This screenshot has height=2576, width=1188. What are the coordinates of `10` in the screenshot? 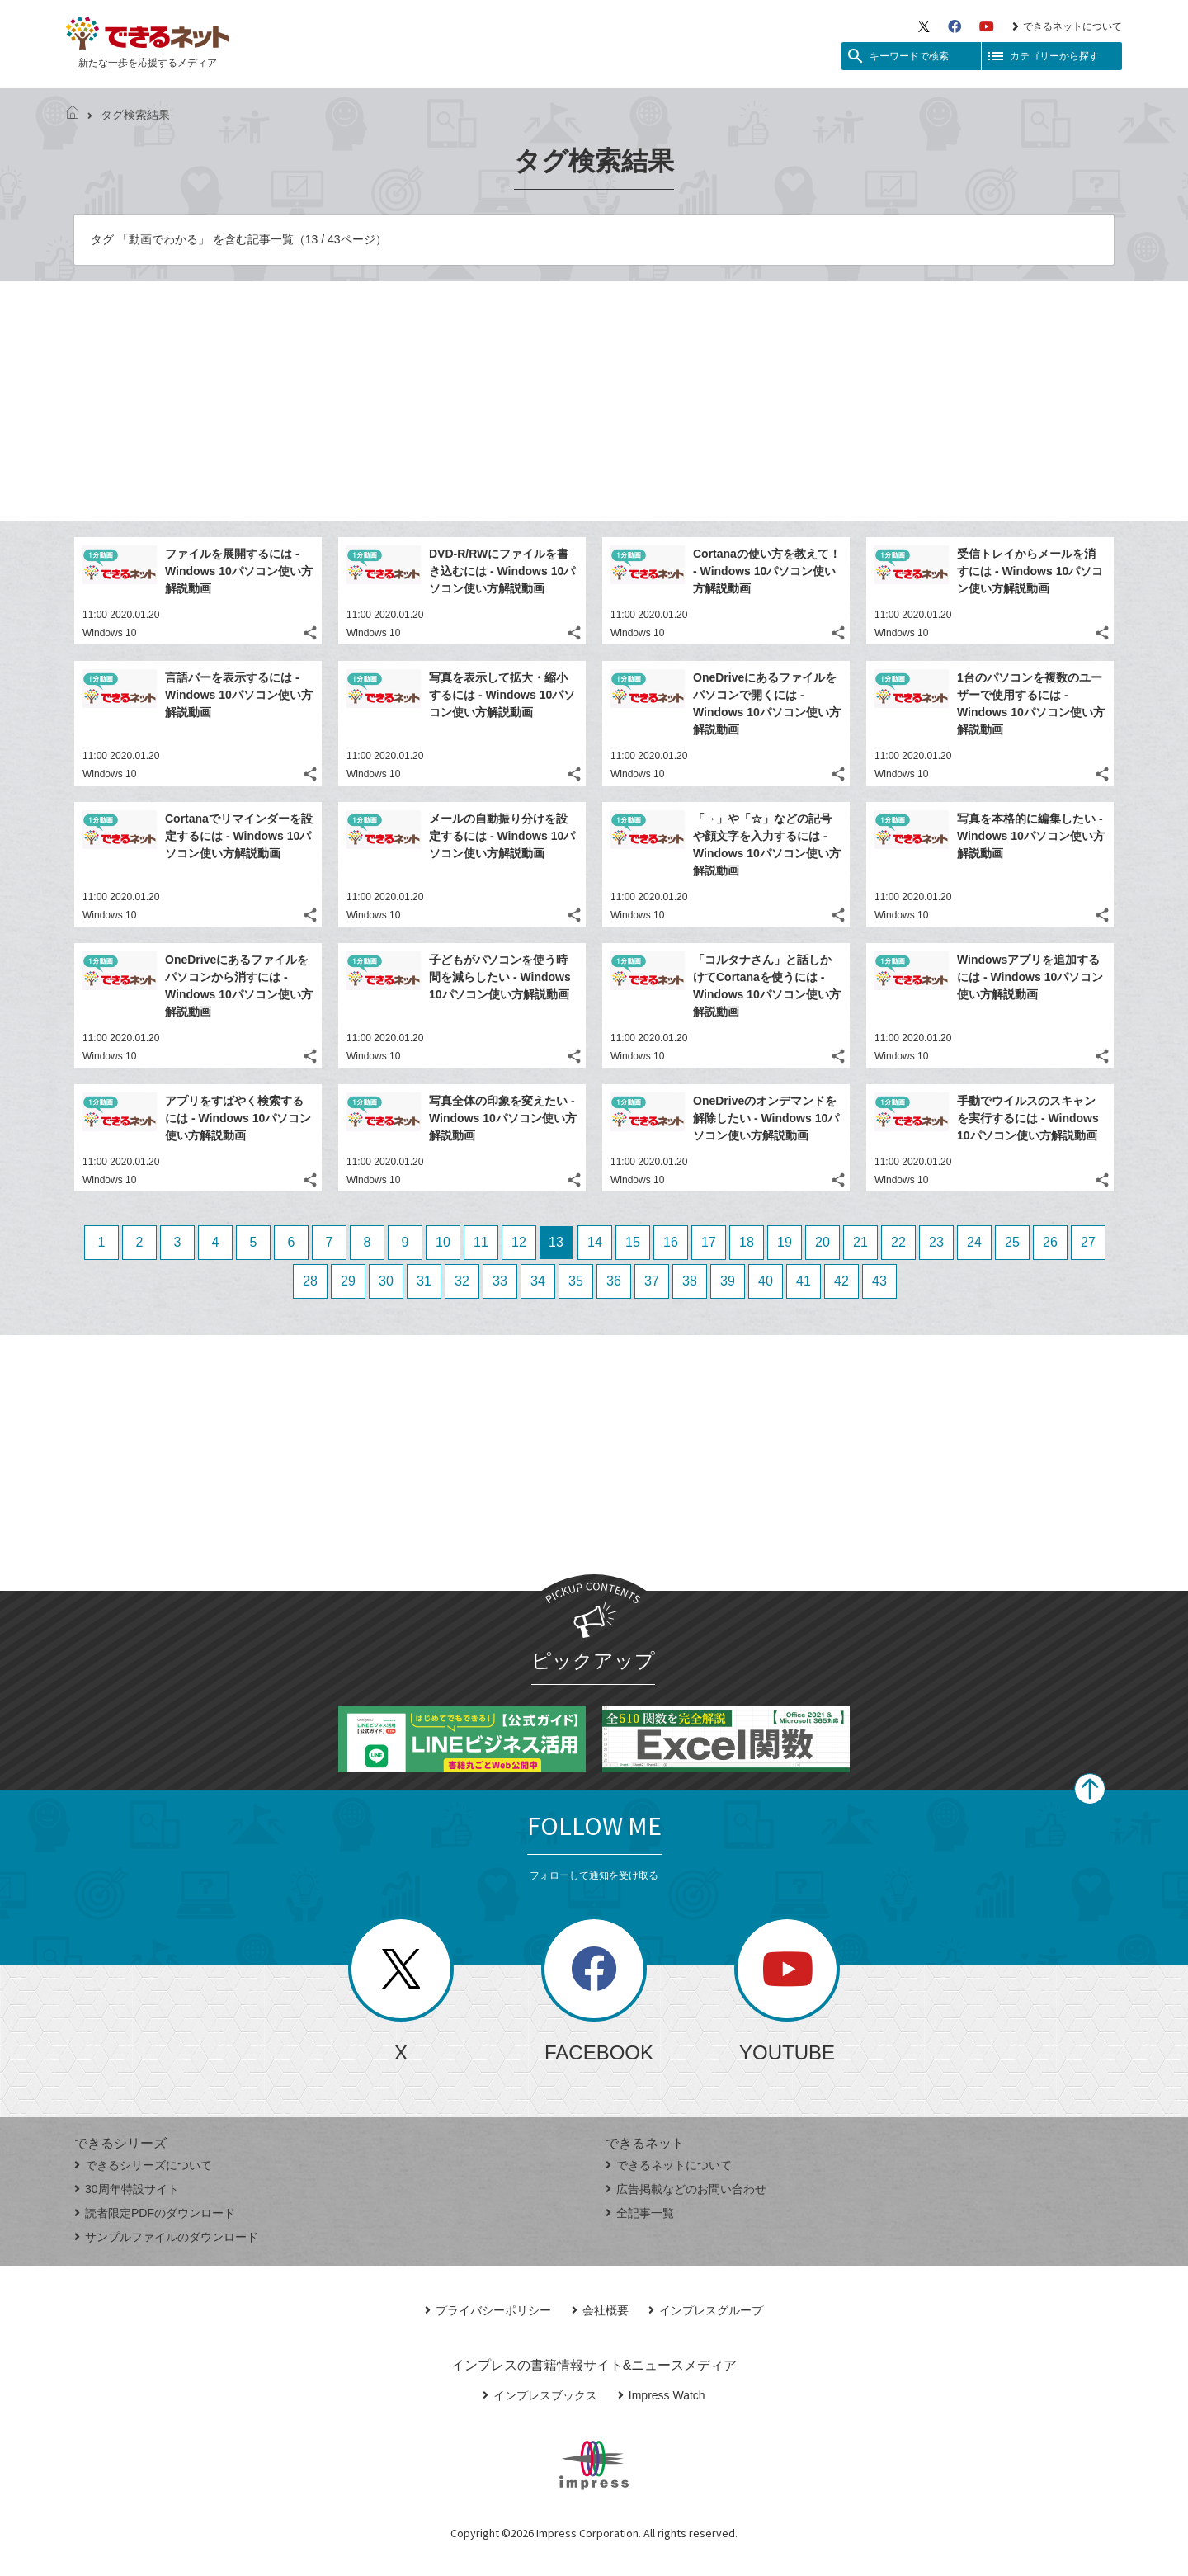 It's located at (443, 1242).